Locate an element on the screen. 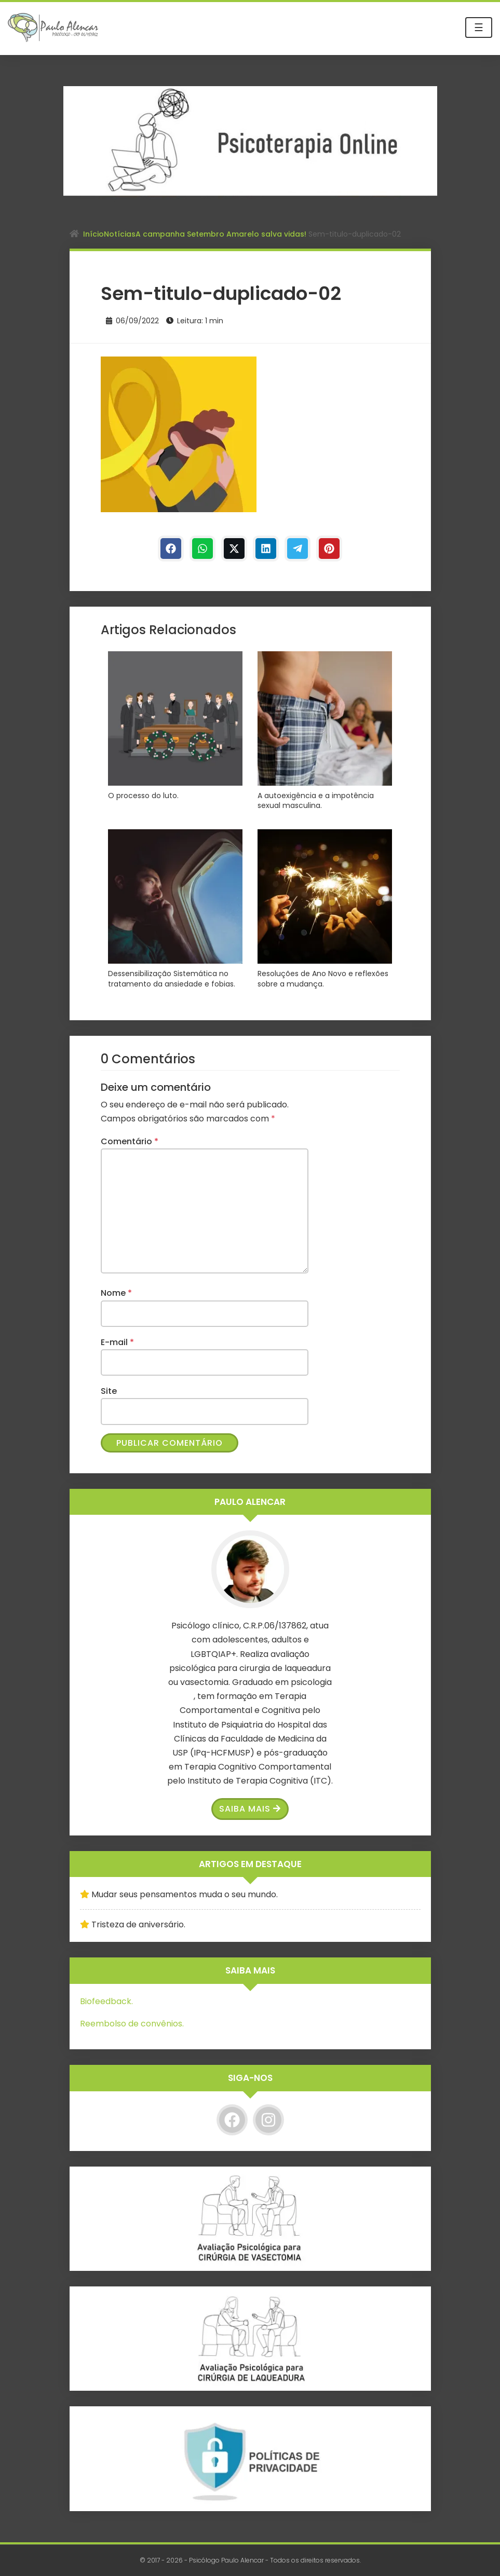  ☰ [Toggle navigation] is located at coordinates (478, 27).